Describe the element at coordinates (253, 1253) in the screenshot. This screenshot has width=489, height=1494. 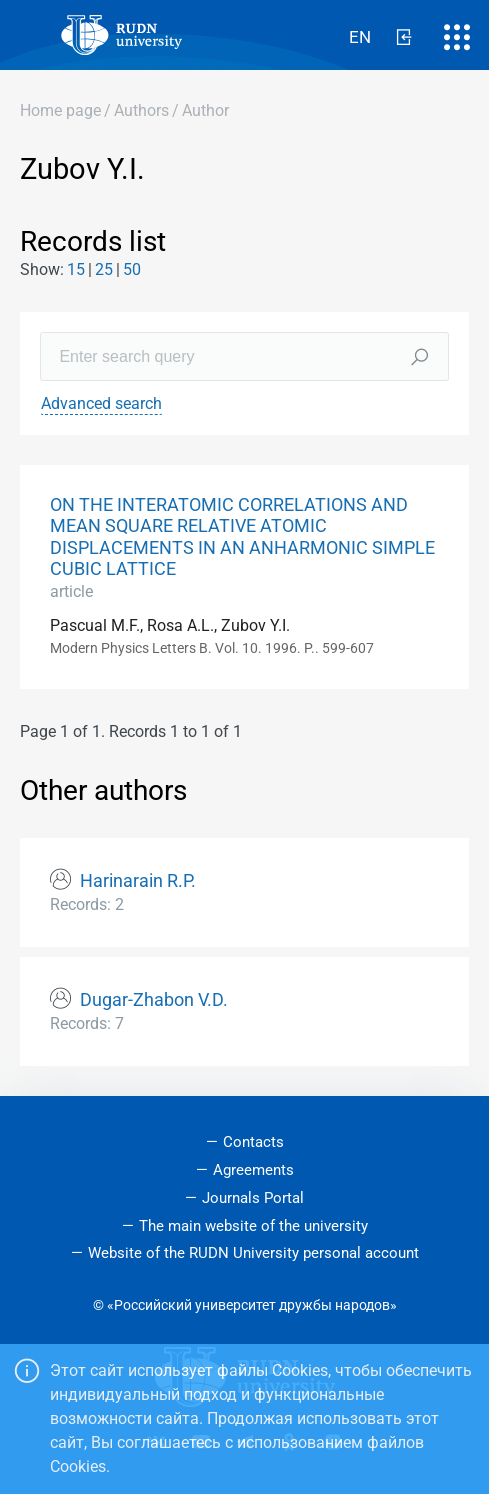
I see `Website of the RUDN University personal account` at that location.